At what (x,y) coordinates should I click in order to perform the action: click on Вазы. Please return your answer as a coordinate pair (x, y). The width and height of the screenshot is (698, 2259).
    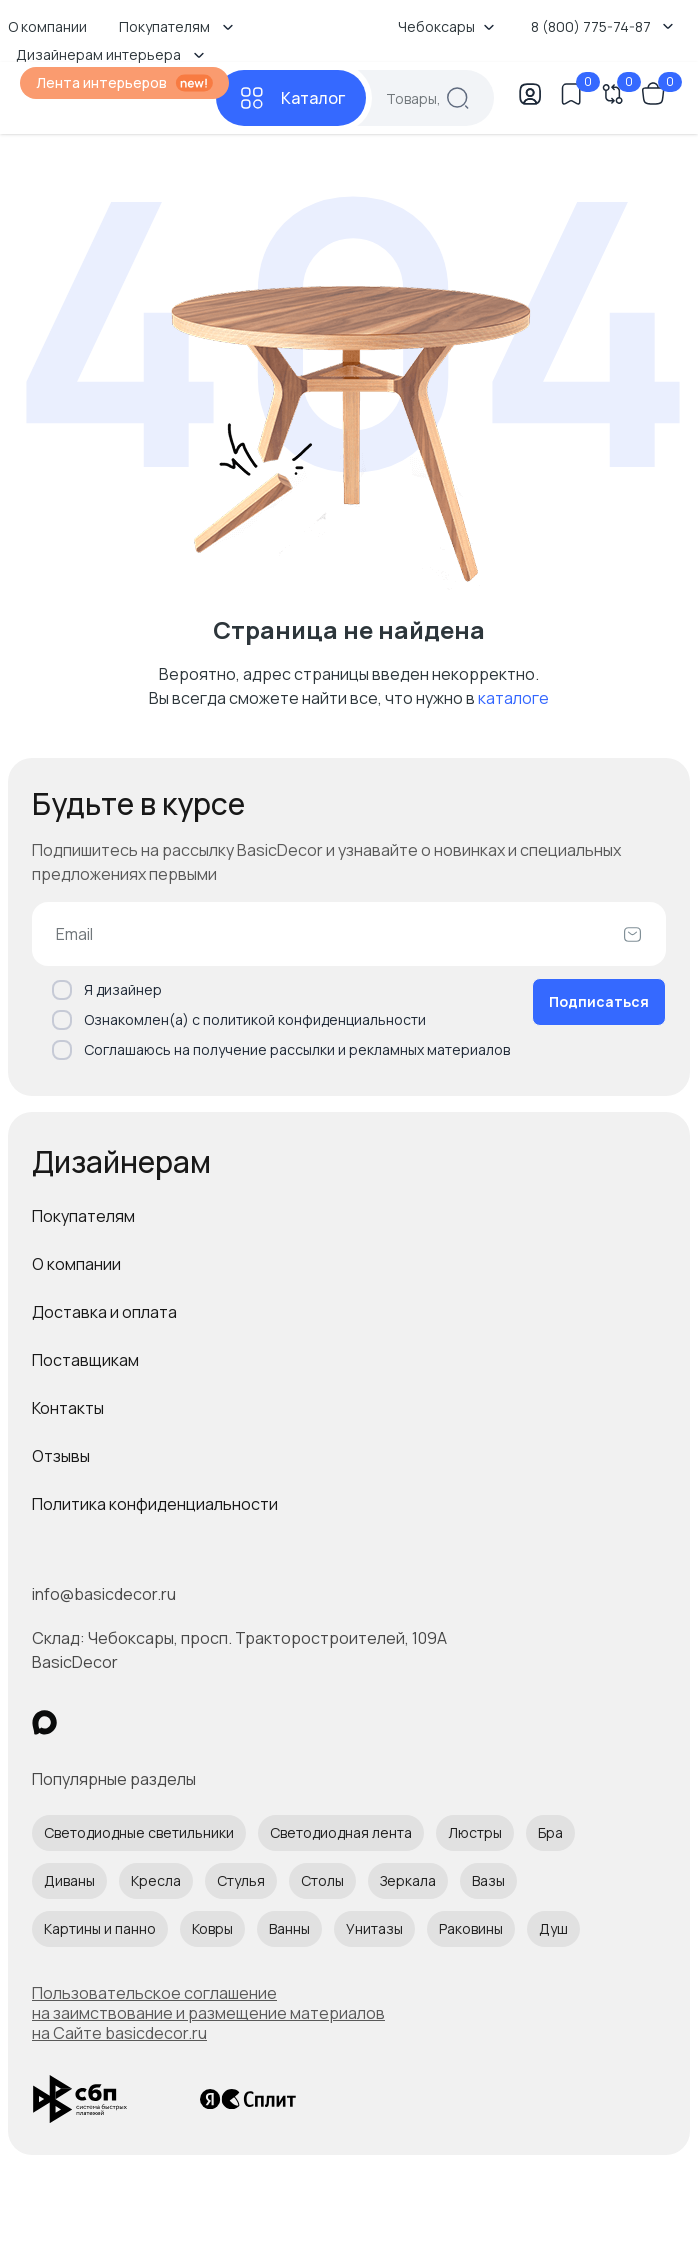
    Looking at the image, I should click on (488, 1880).